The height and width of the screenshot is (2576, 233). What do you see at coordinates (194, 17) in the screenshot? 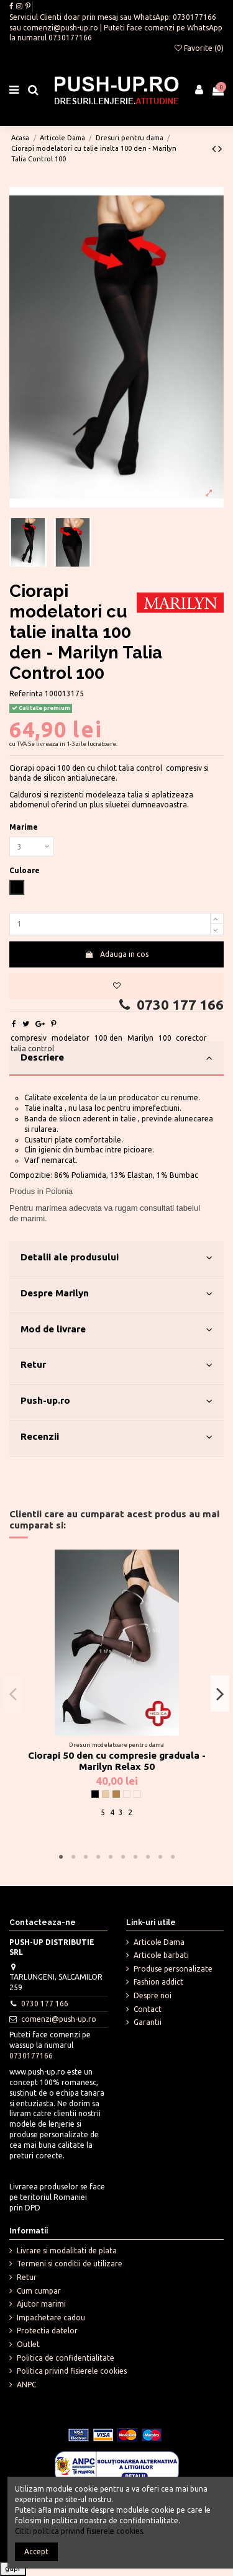
I see `0730177166` at bounding box center [194, 17].